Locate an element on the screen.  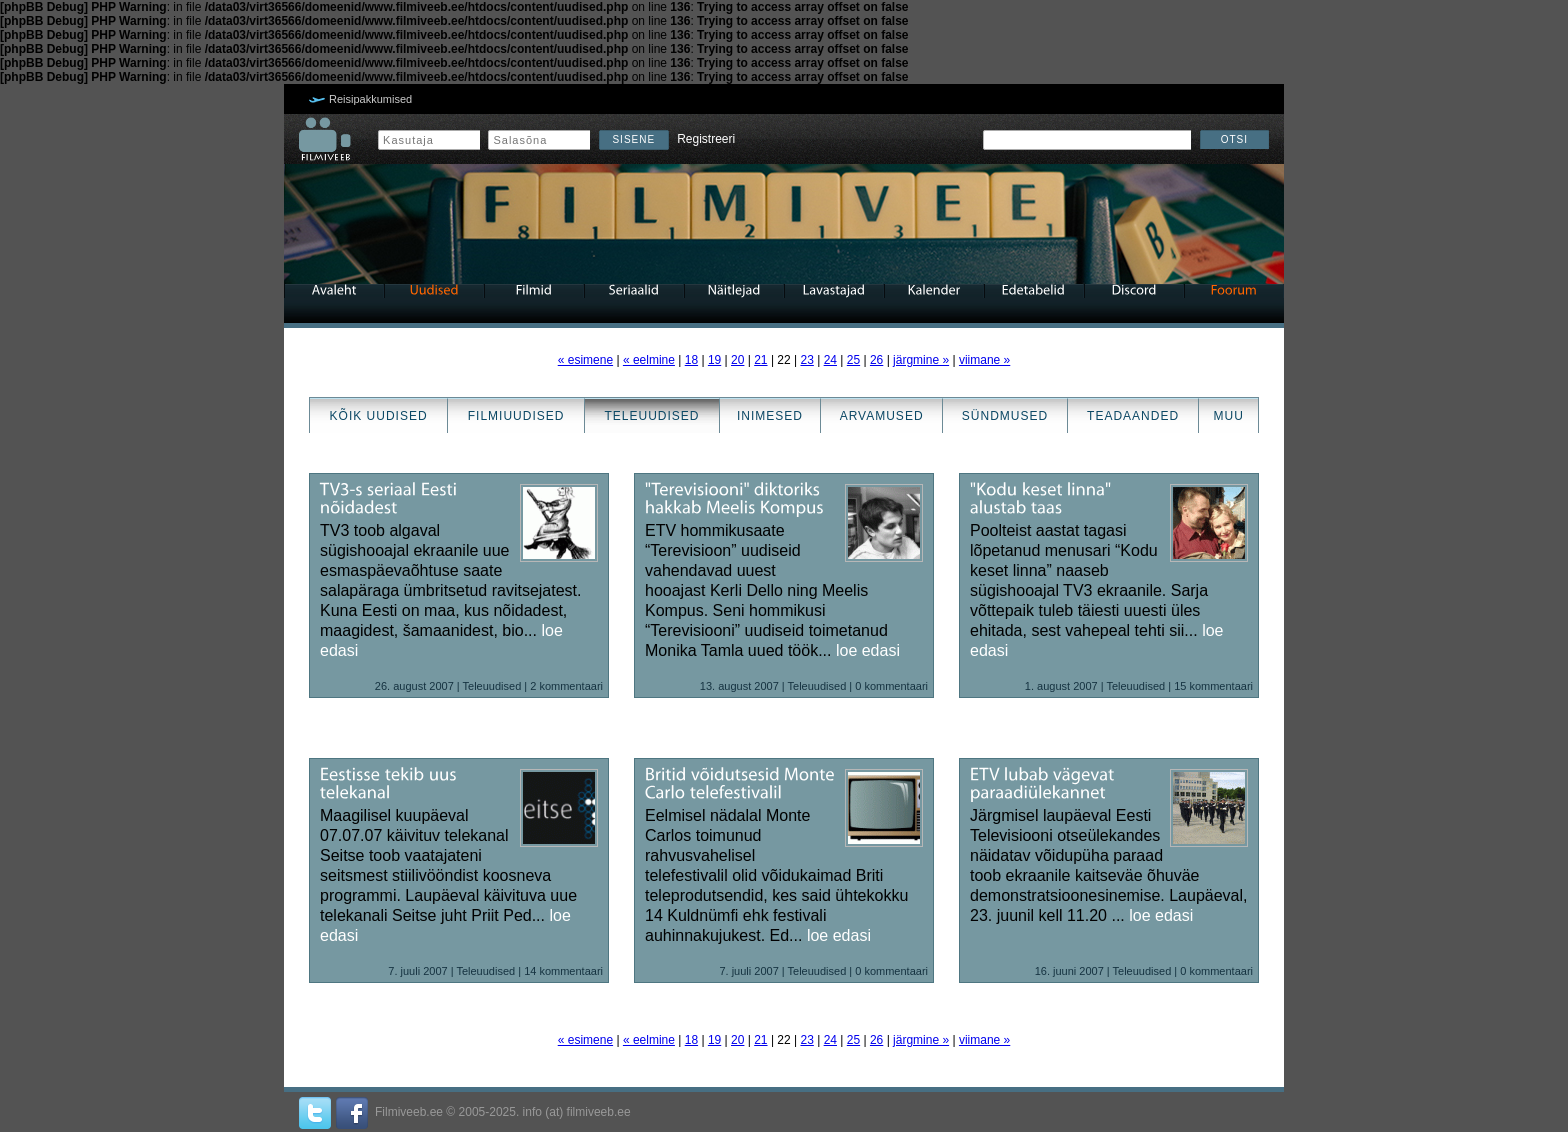
15 kommentaari is located at coordinates (1213, 686).